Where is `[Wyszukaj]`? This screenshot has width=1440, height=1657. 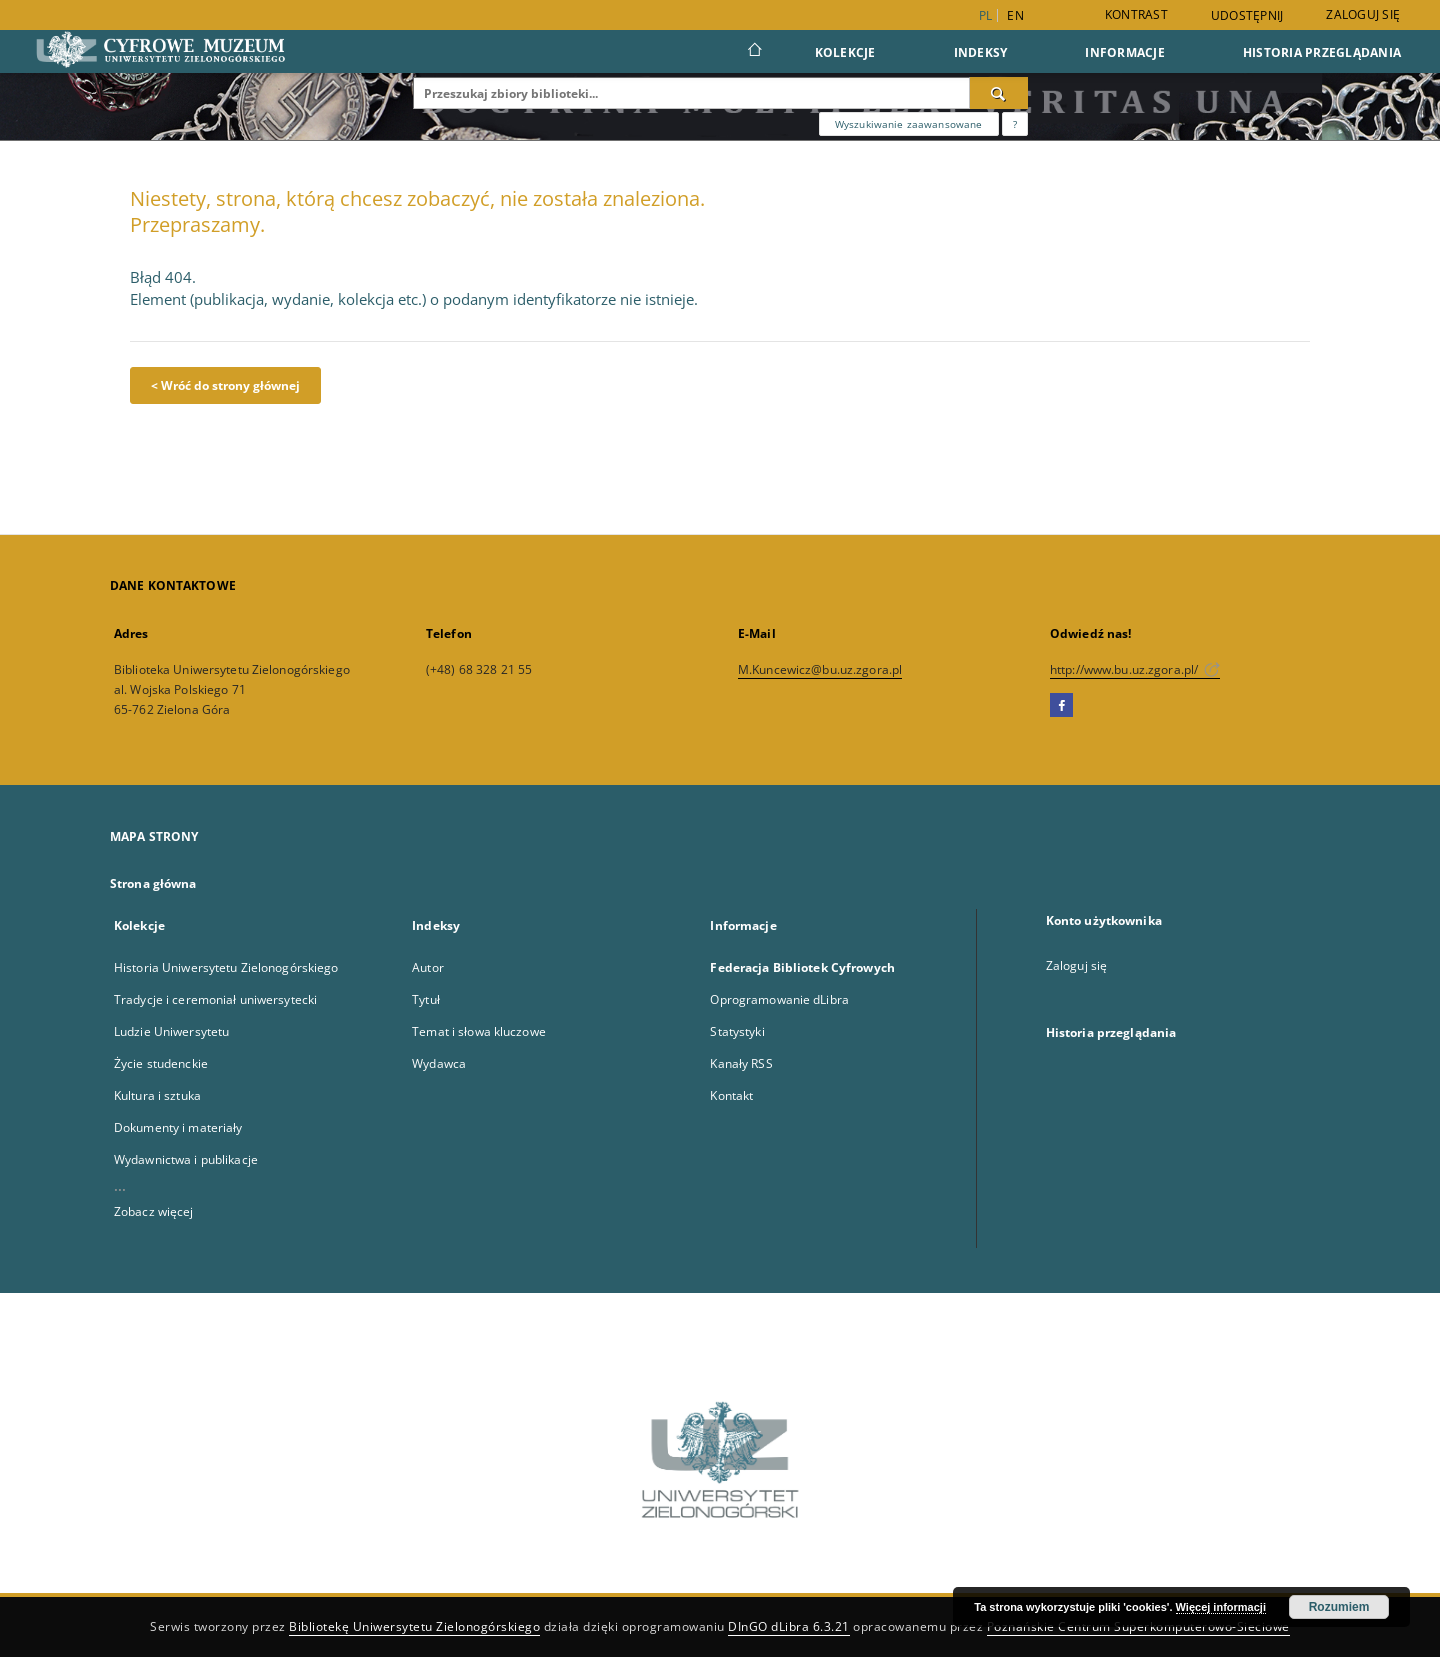
[Wyszukaj] is located at coordinates (999, 93).